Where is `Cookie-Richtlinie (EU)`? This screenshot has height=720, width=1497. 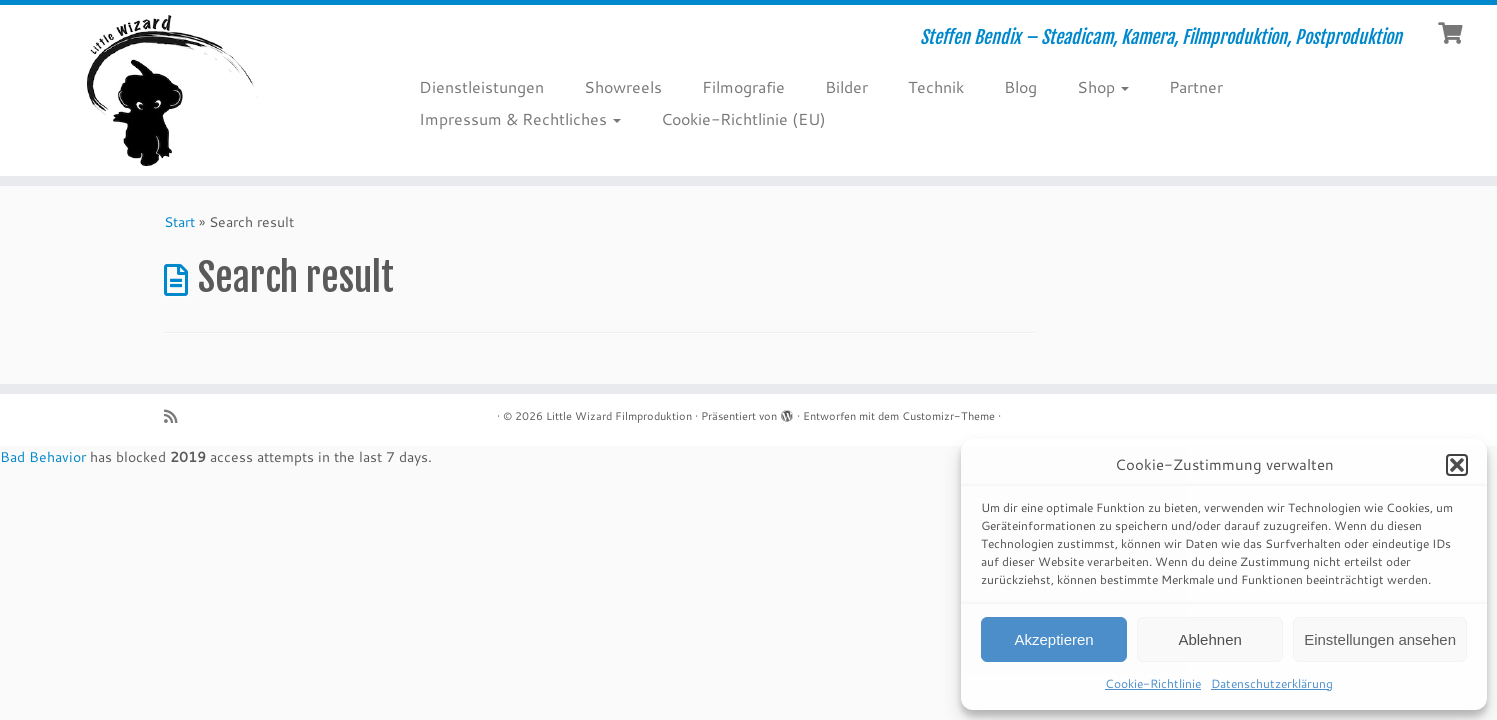
Cookie-Richtlinie (EU) is located at coordinates (743, 118).